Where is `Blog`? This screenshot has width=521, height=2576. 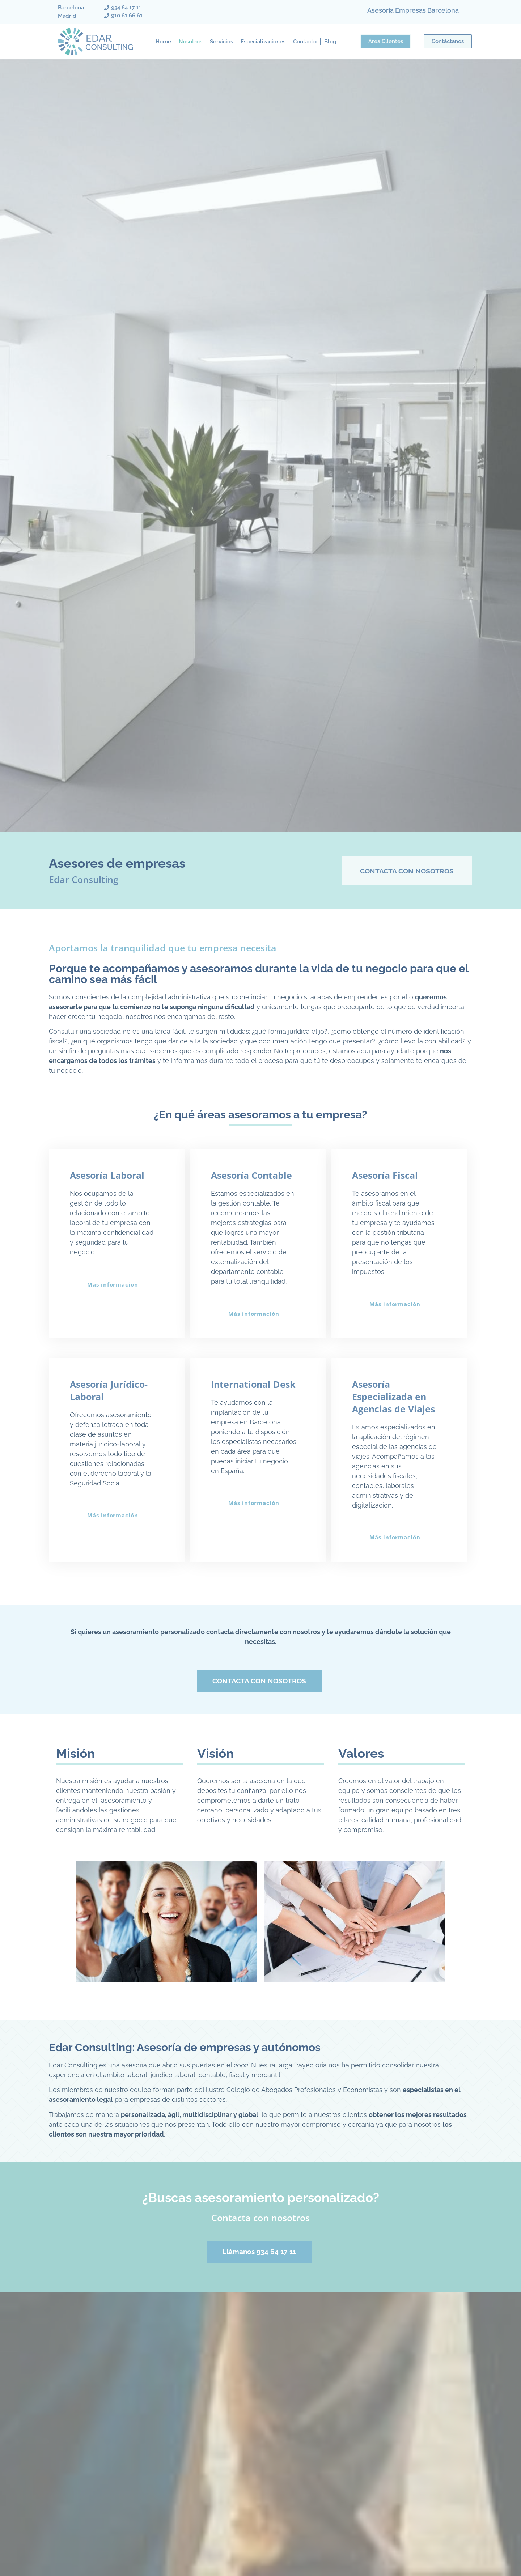 Blog is located at coordinates (330, 41).